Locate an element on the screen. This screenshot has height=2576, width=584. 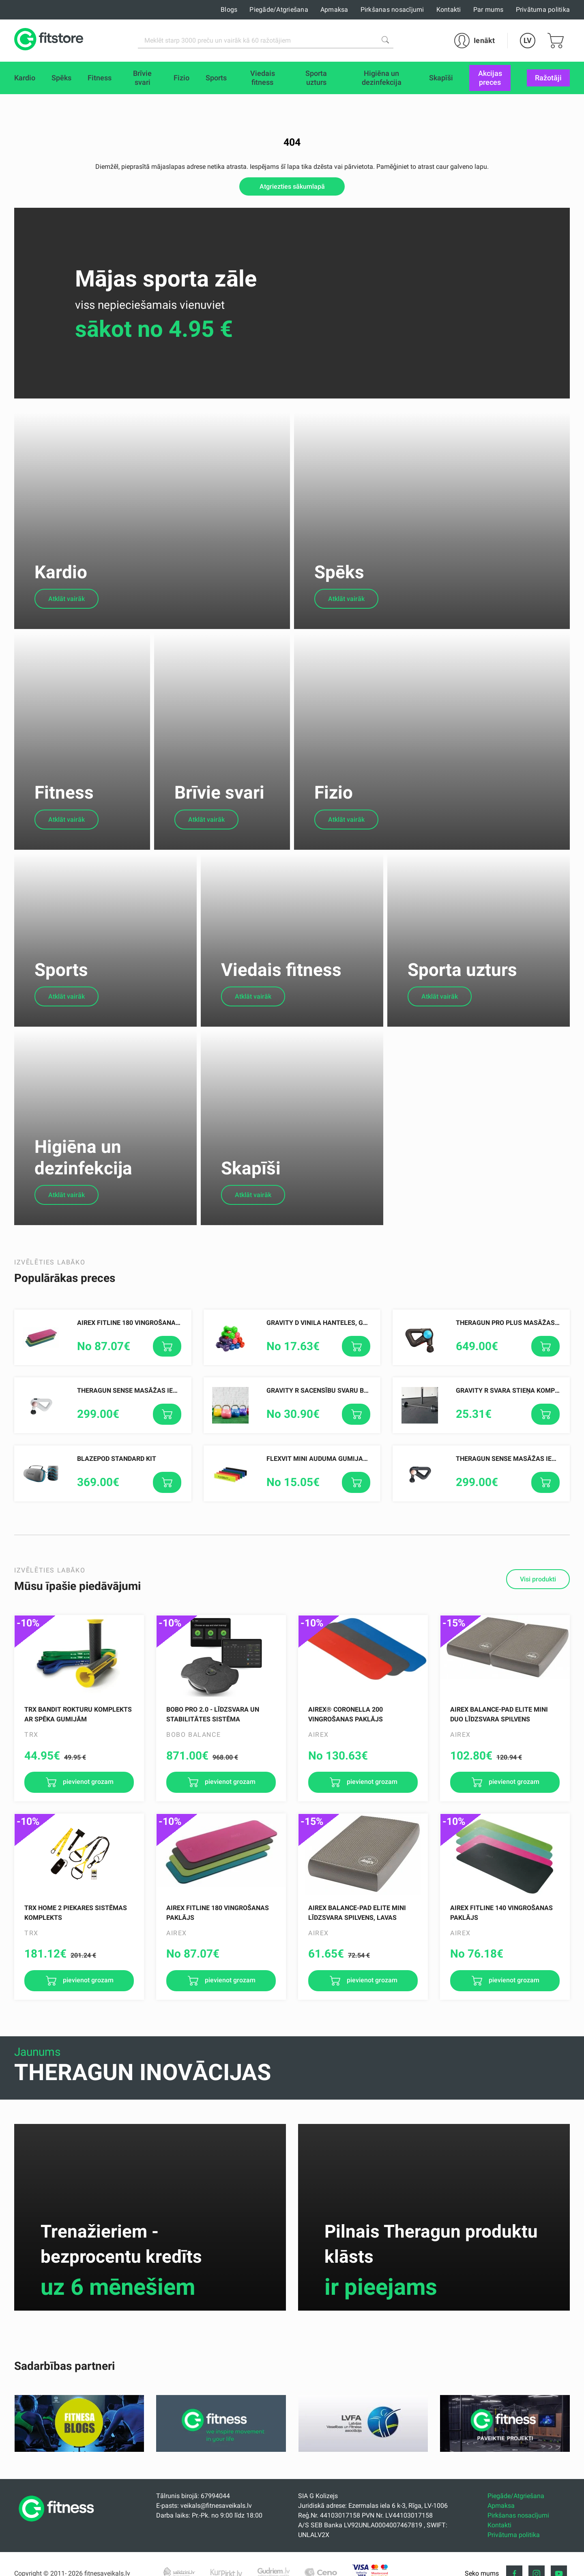
Blogs is located at coordinates (229, 9).